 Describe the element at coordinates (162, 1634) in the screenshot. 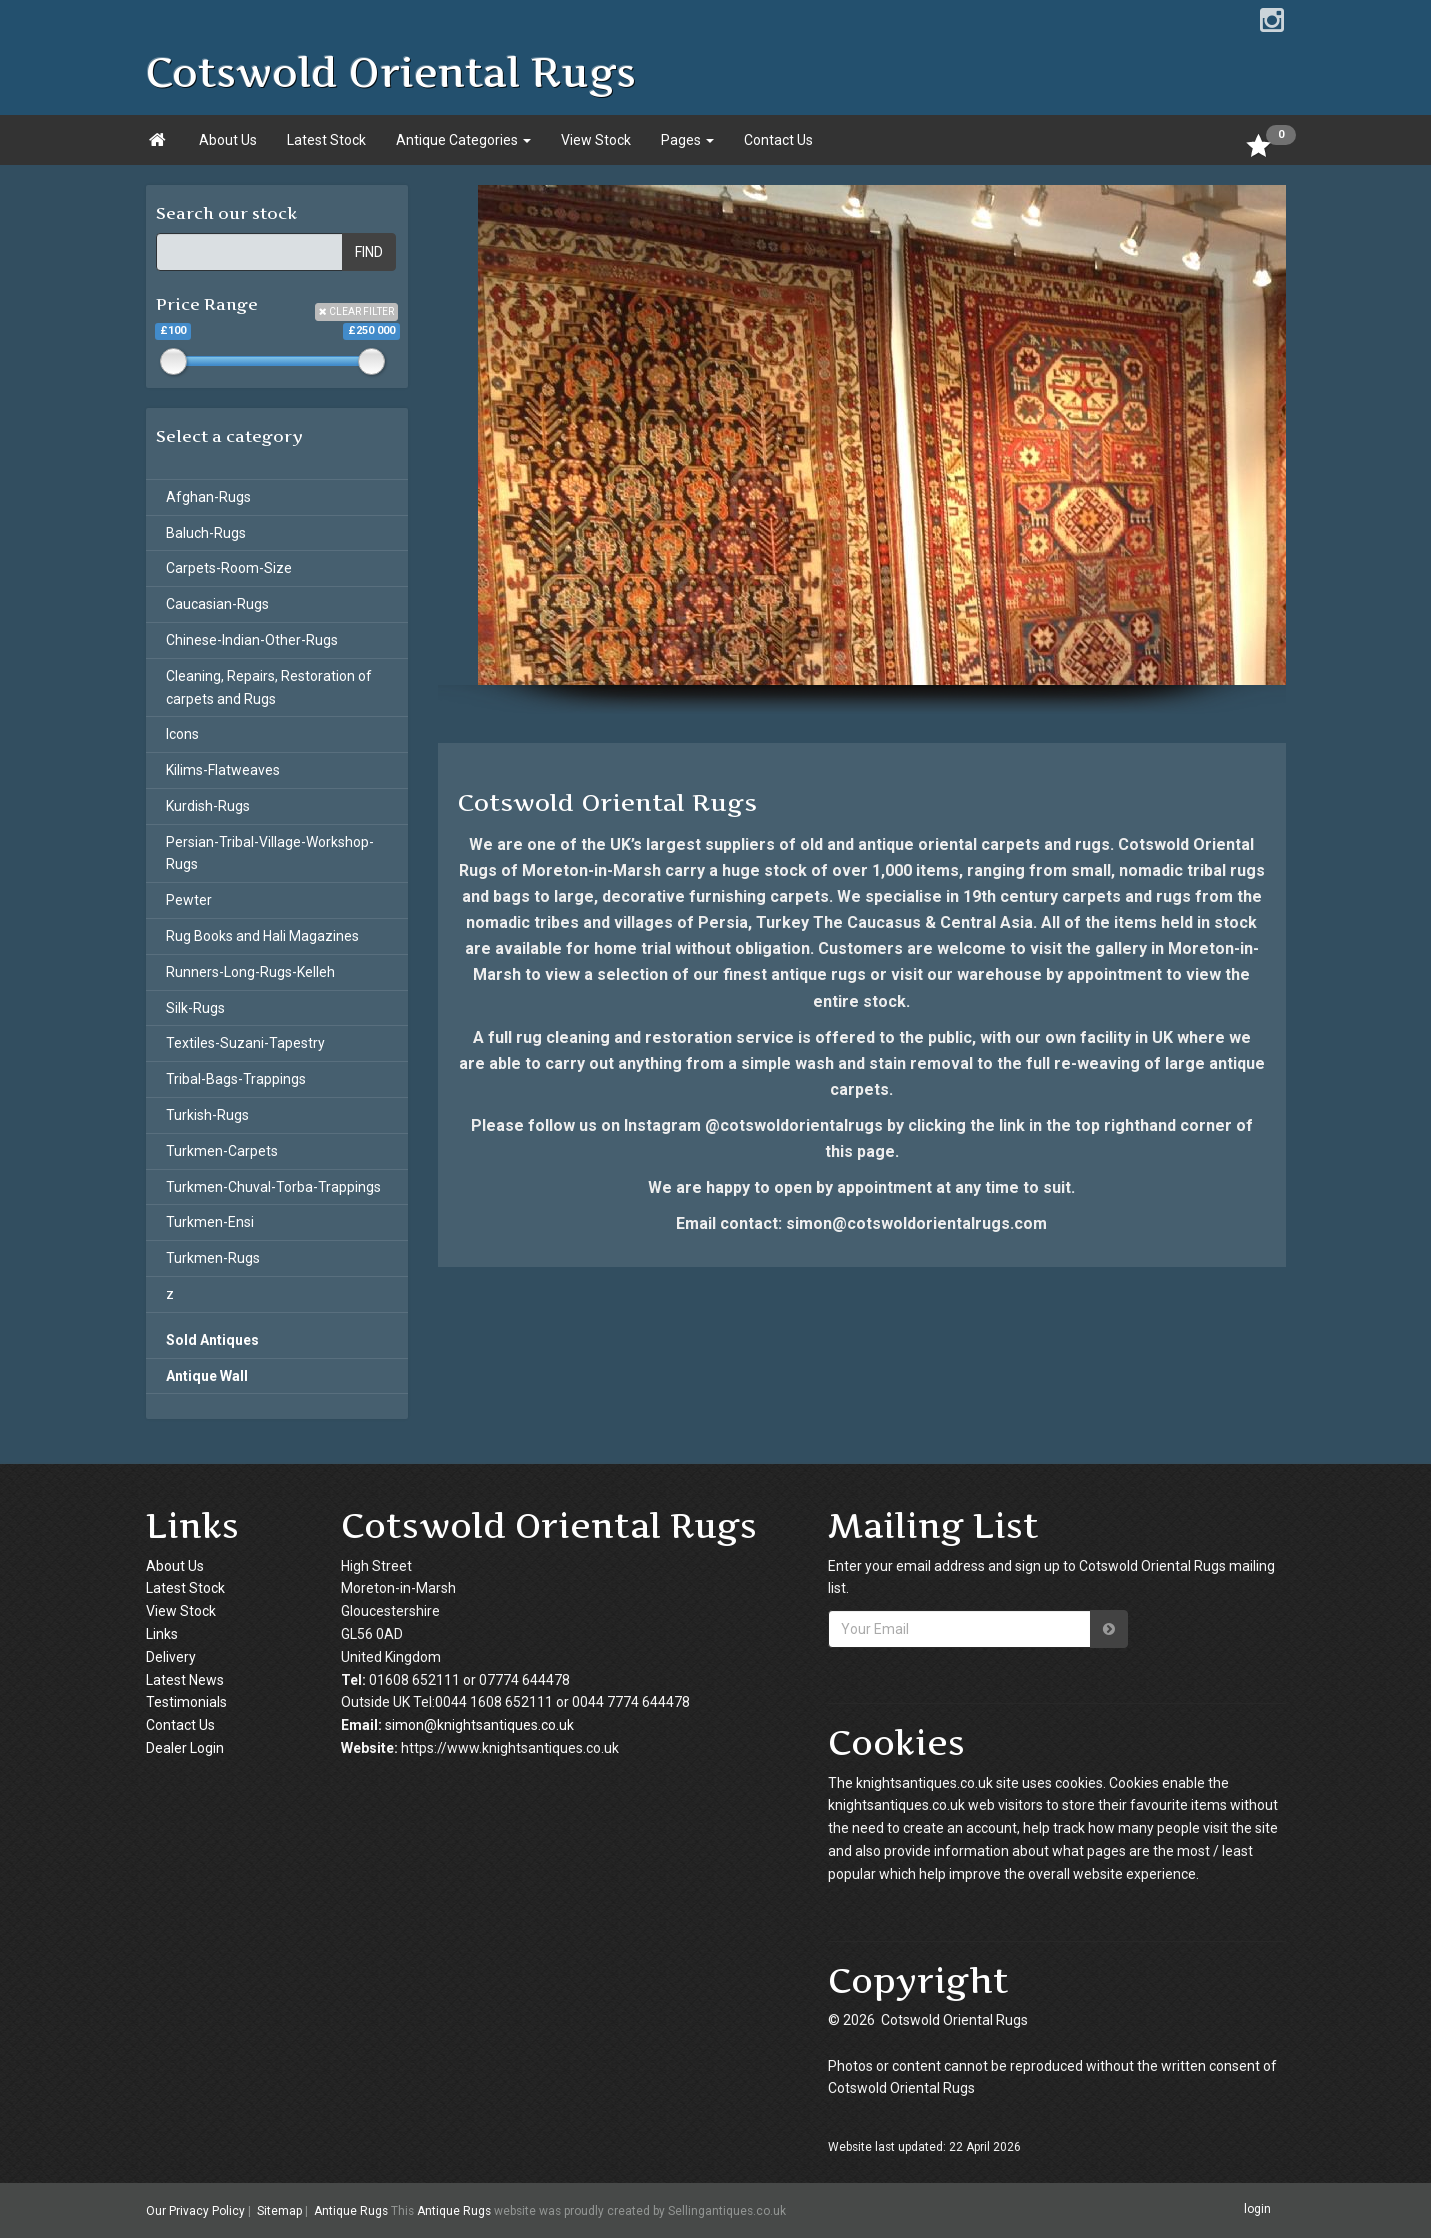

I see `Links` at that location.